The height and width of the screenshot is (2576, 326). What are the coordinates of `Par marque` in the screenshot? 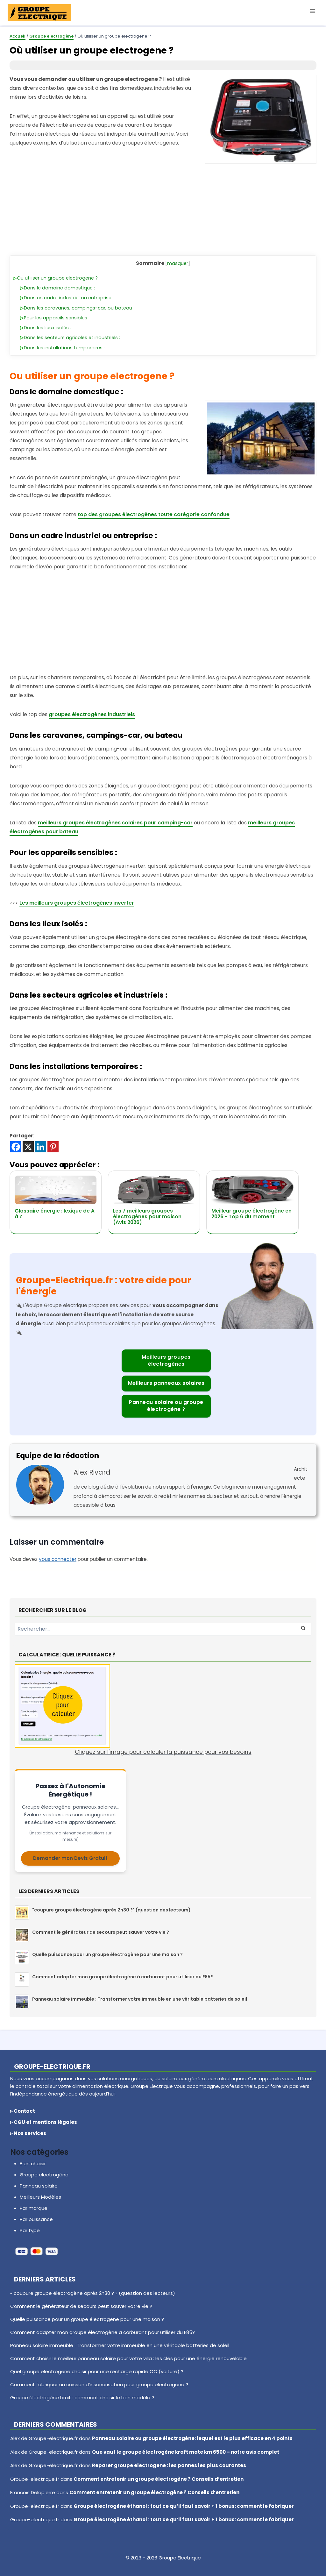 It's located at (33, 2208).